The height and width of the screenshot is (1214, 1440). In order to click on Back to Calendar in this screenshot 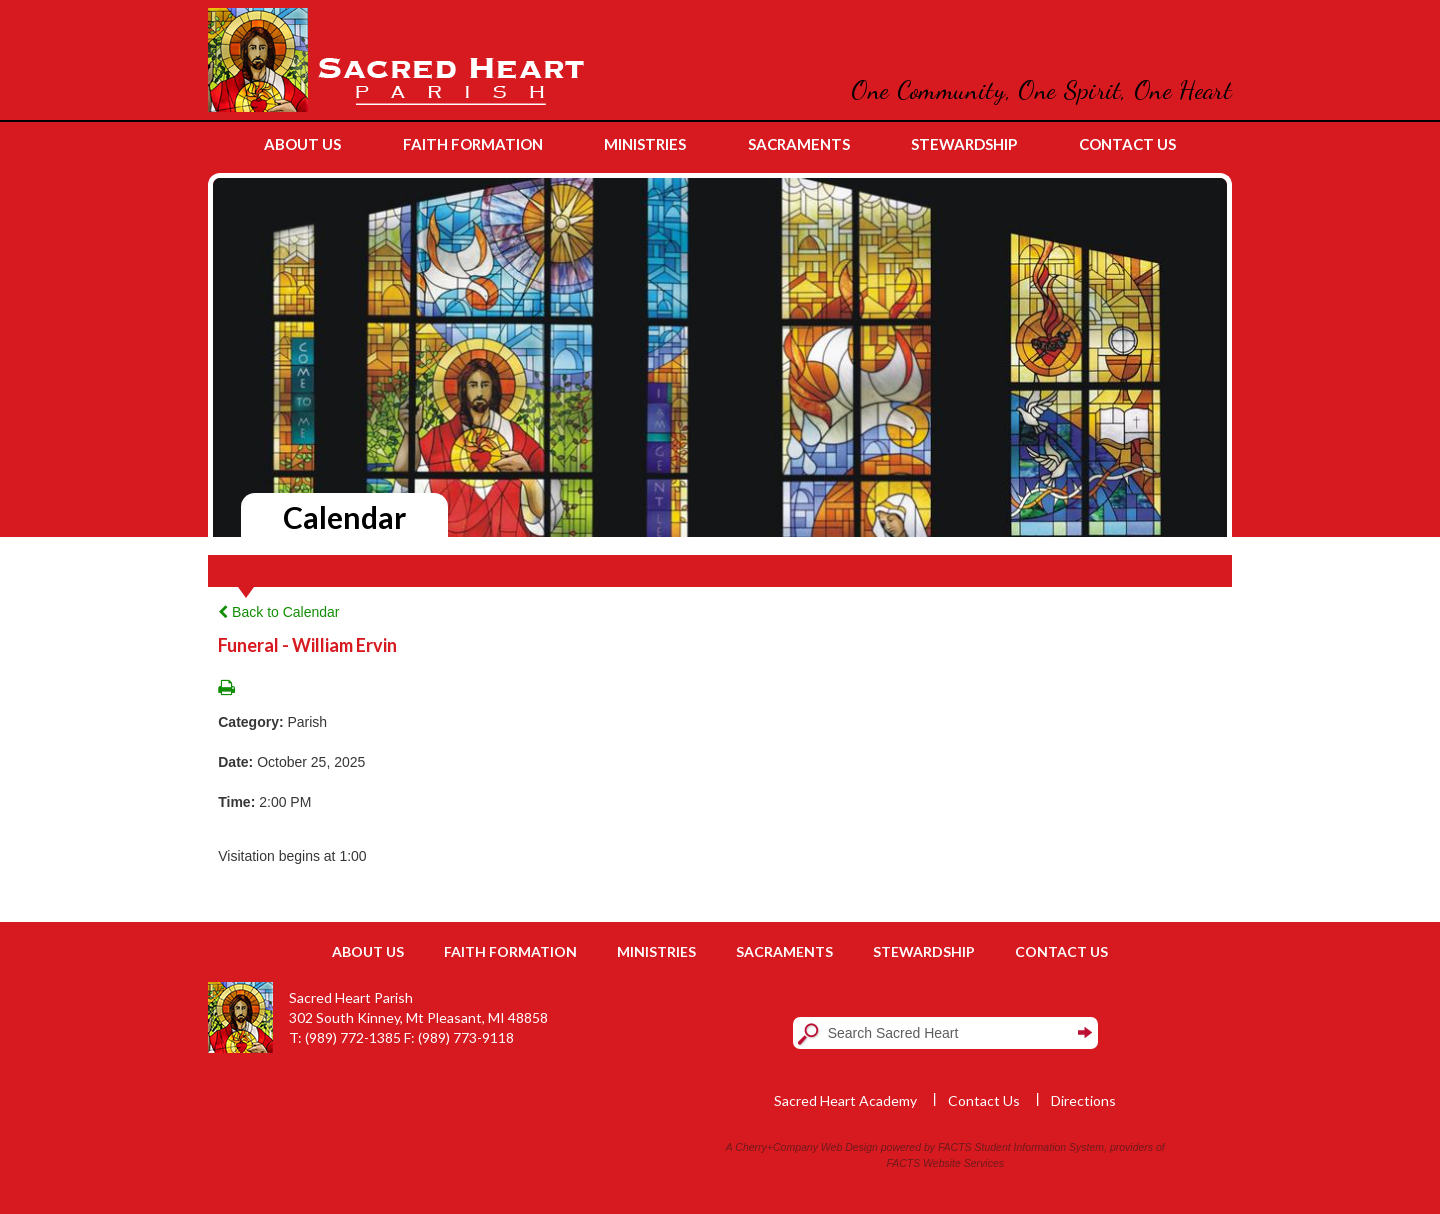, I will do `click(278, 612)`.